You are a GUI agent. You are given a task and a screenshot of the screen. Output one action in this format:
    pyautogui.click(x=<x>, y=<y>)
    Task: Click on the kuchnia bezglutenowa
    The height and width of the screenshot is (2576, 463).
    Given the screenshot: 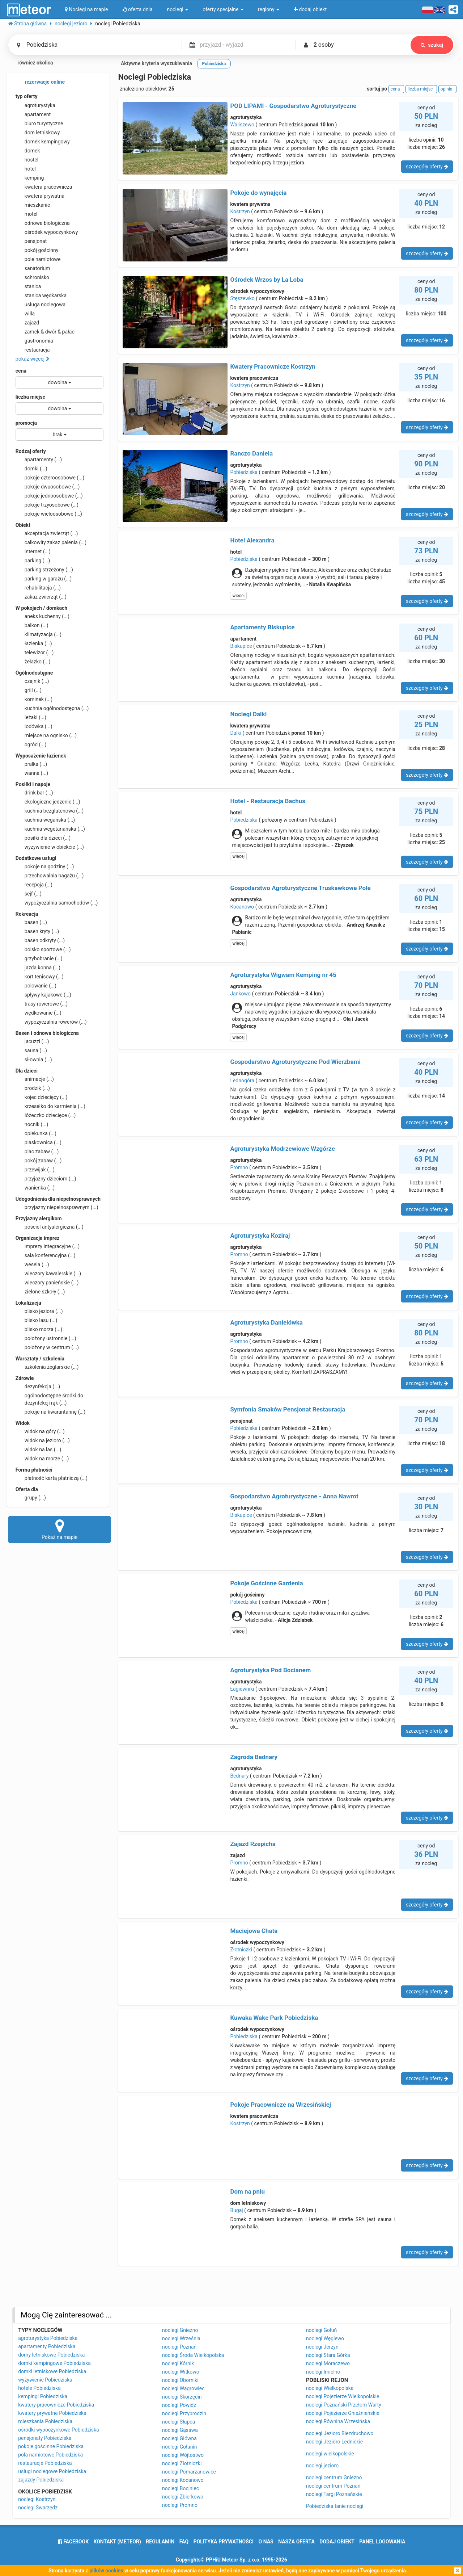 What is the action you would take?
    pyautogui.click(x=50, y=810)
    